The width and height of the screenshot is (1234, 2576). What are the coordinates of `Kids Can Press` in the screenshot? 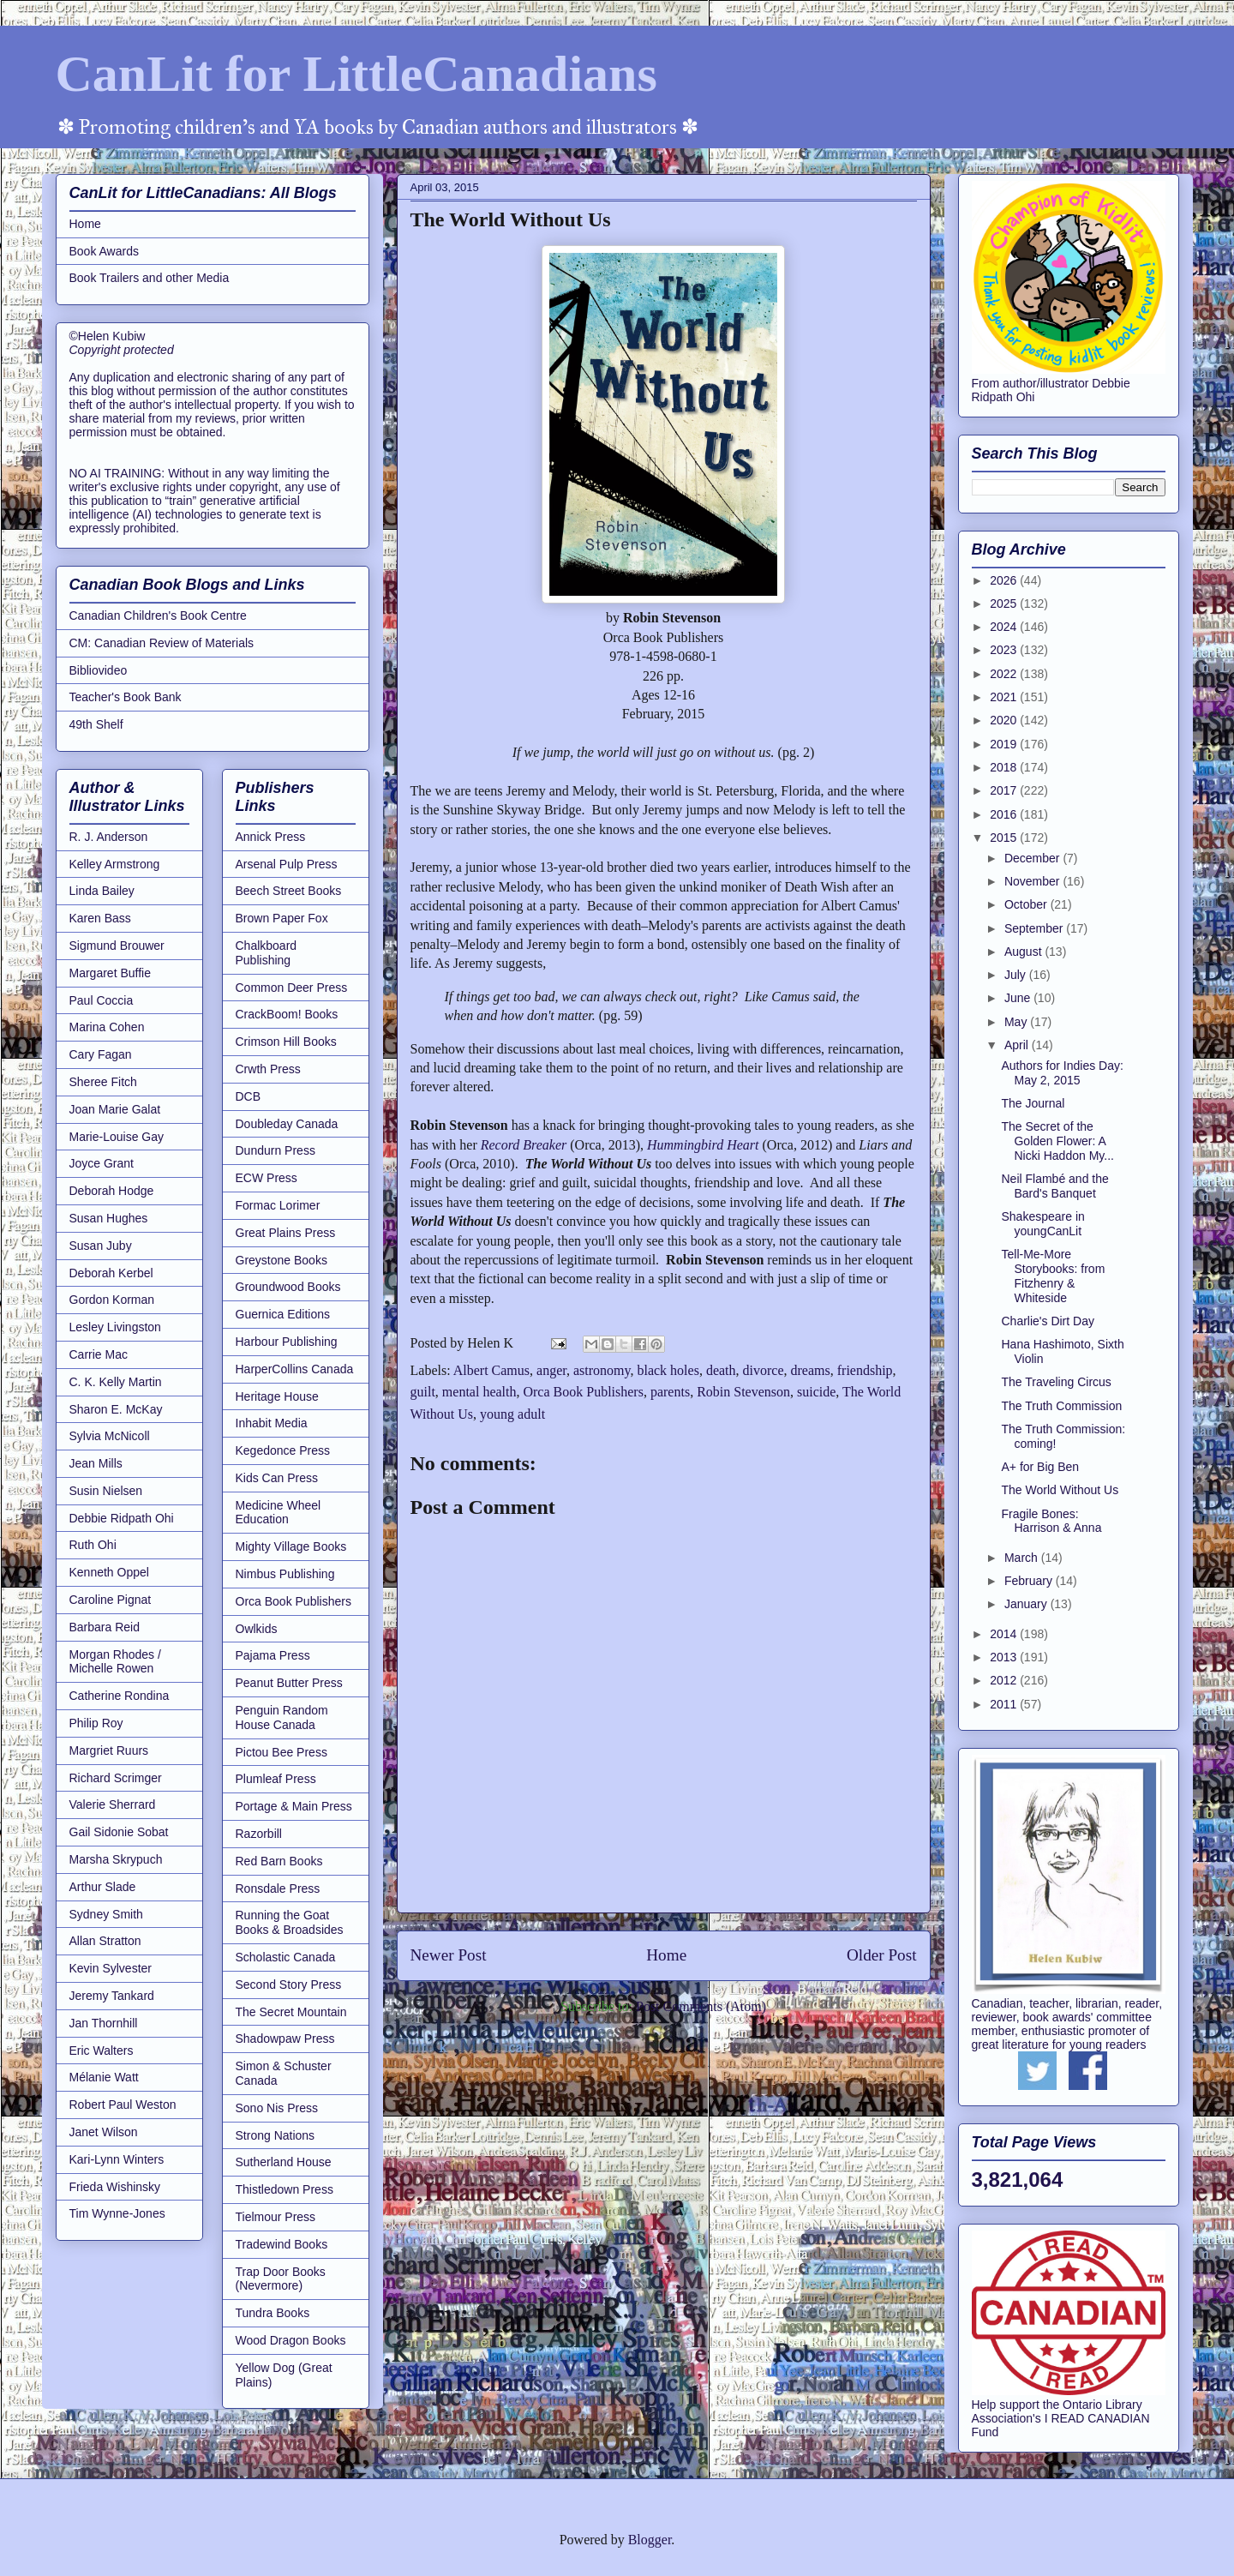 It's located at (277, 1478).